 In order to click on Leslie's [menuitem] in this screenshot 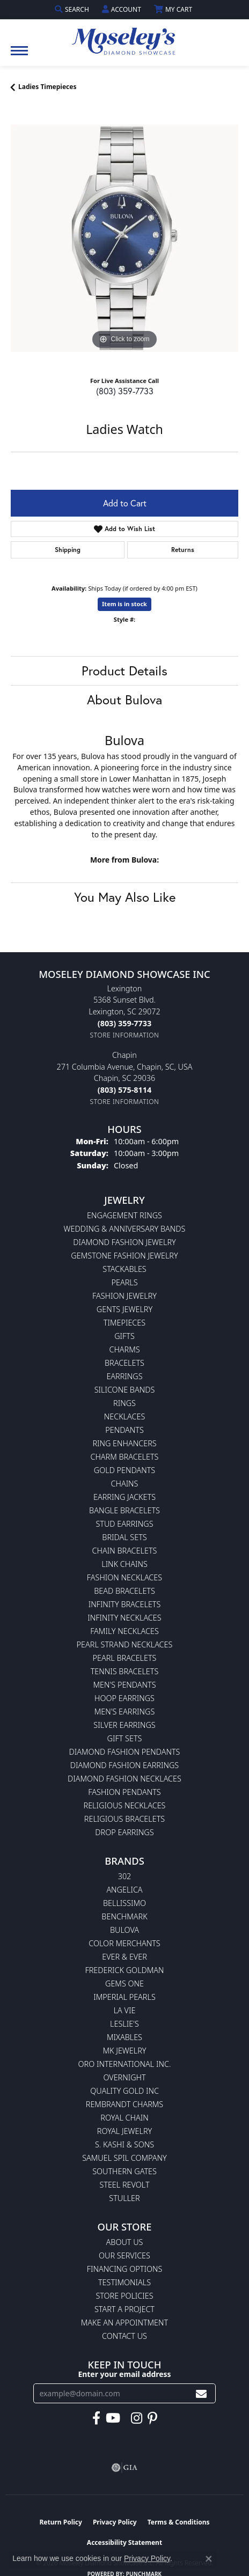, I will do `click(124, 2024)`.